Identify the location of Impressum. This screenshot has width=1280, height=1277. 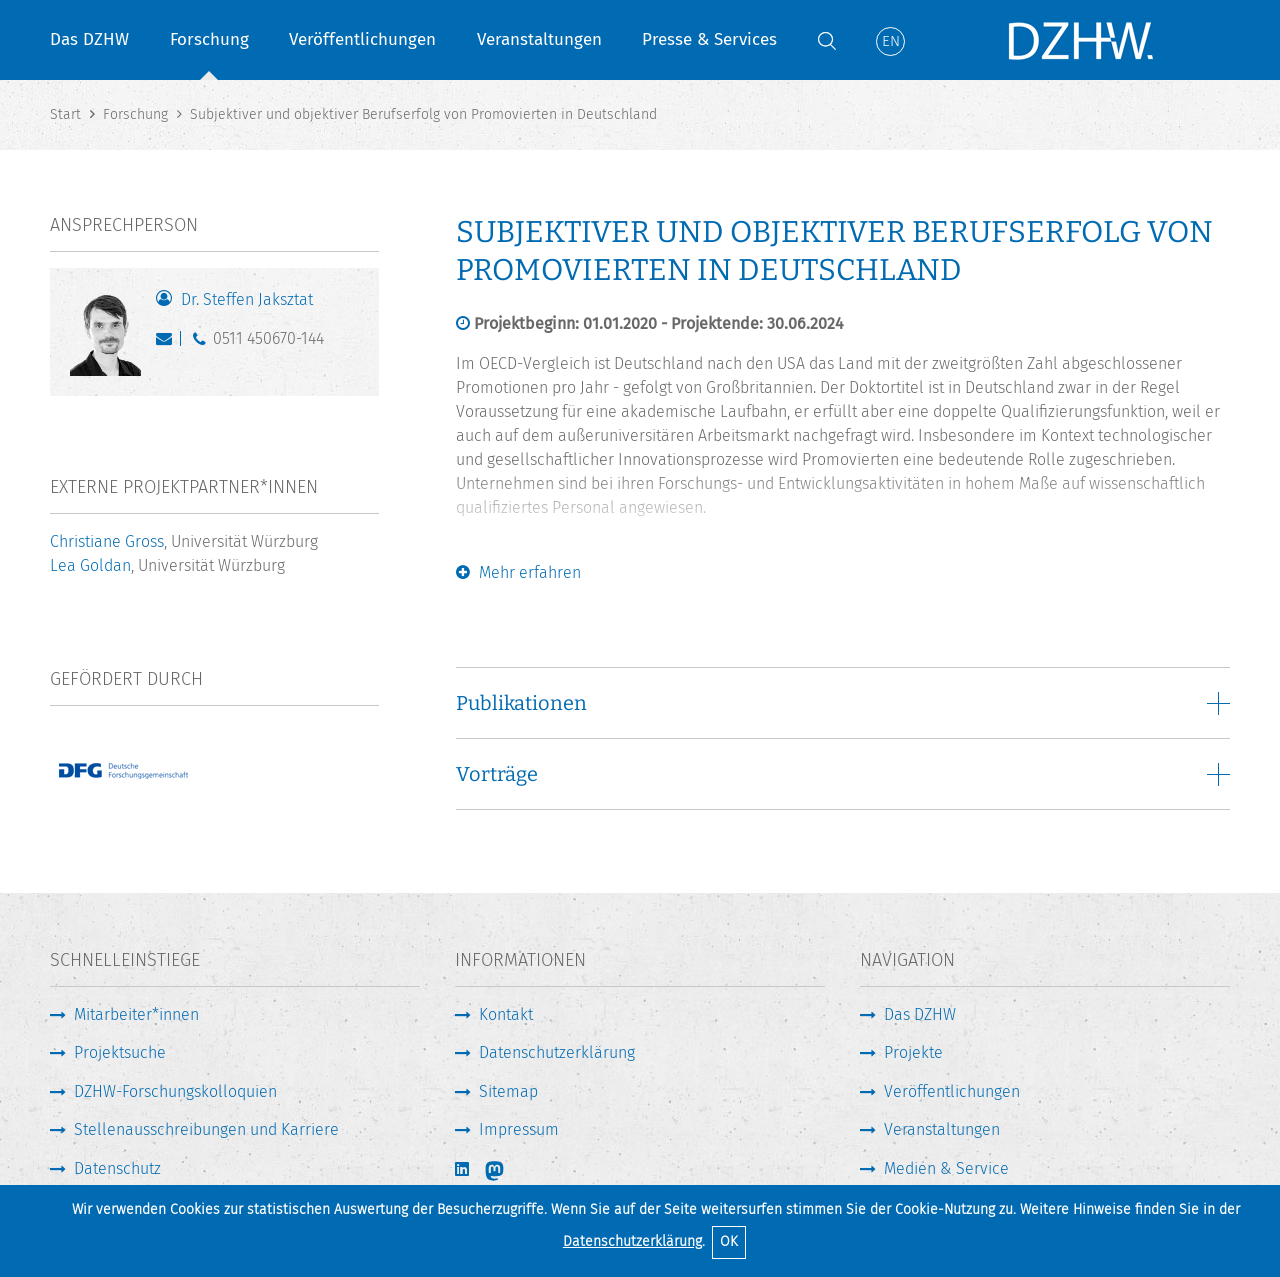
(519, 1129).